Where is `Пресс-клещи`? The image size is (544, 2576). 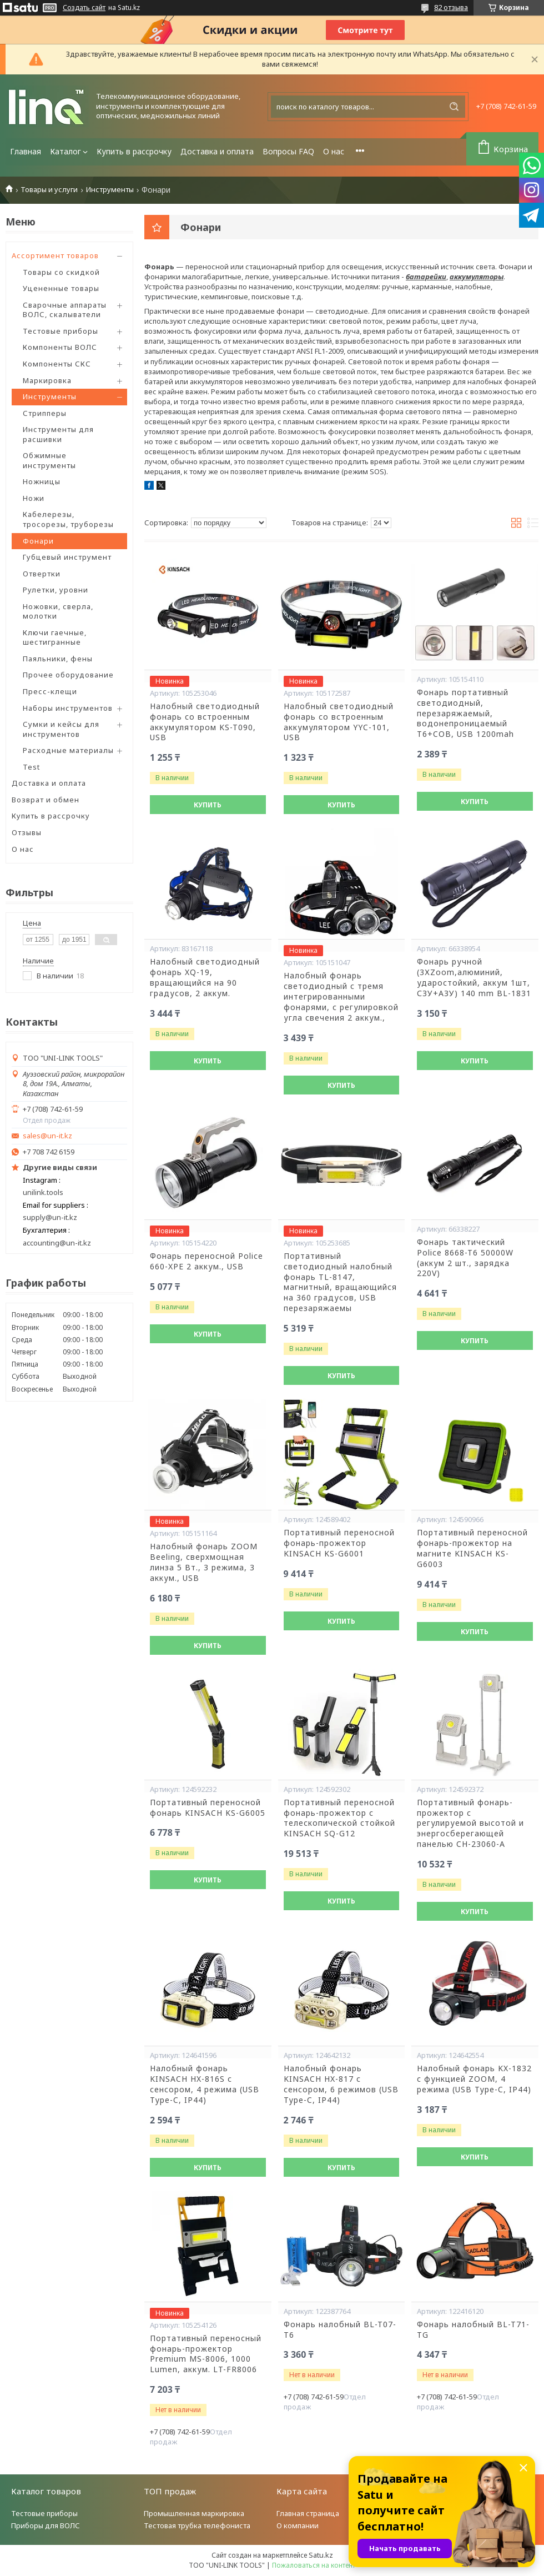 Пресс-клещи is located at coordinates (50, 691).